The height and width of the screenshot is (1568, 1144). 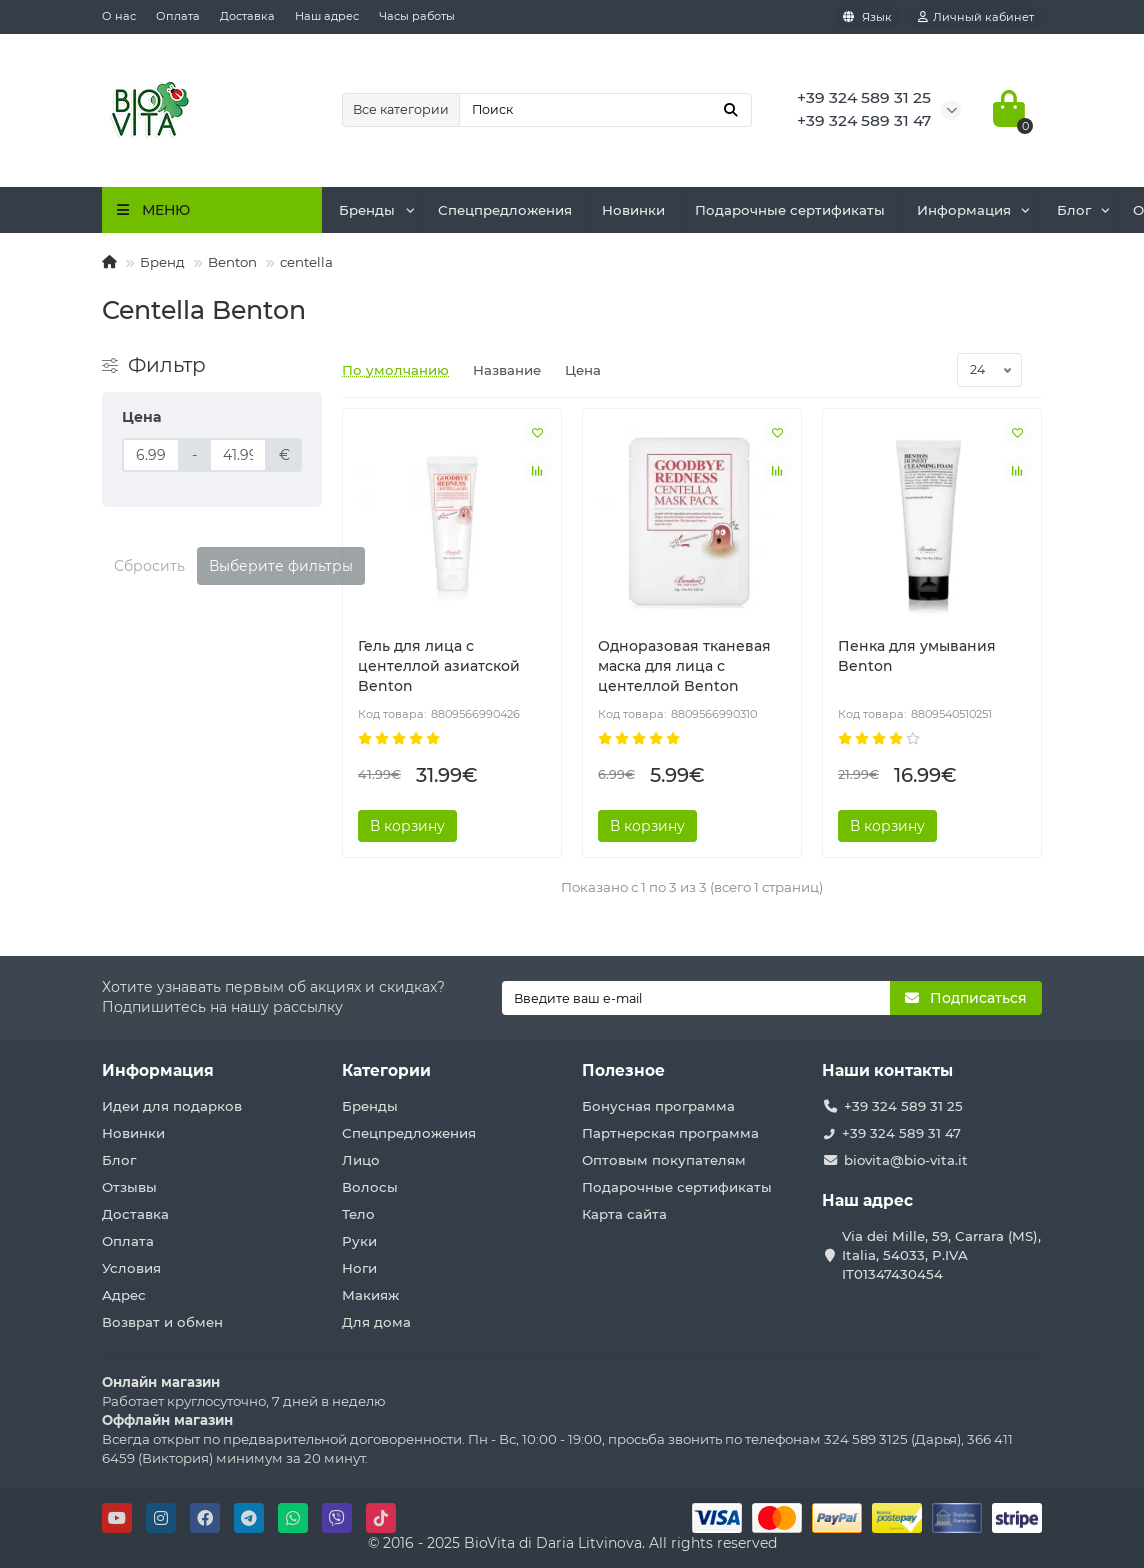 What do you see at coordinates (131, 1268) in the screenshot?
I see `Условия` at bounding box center [131, 1268].